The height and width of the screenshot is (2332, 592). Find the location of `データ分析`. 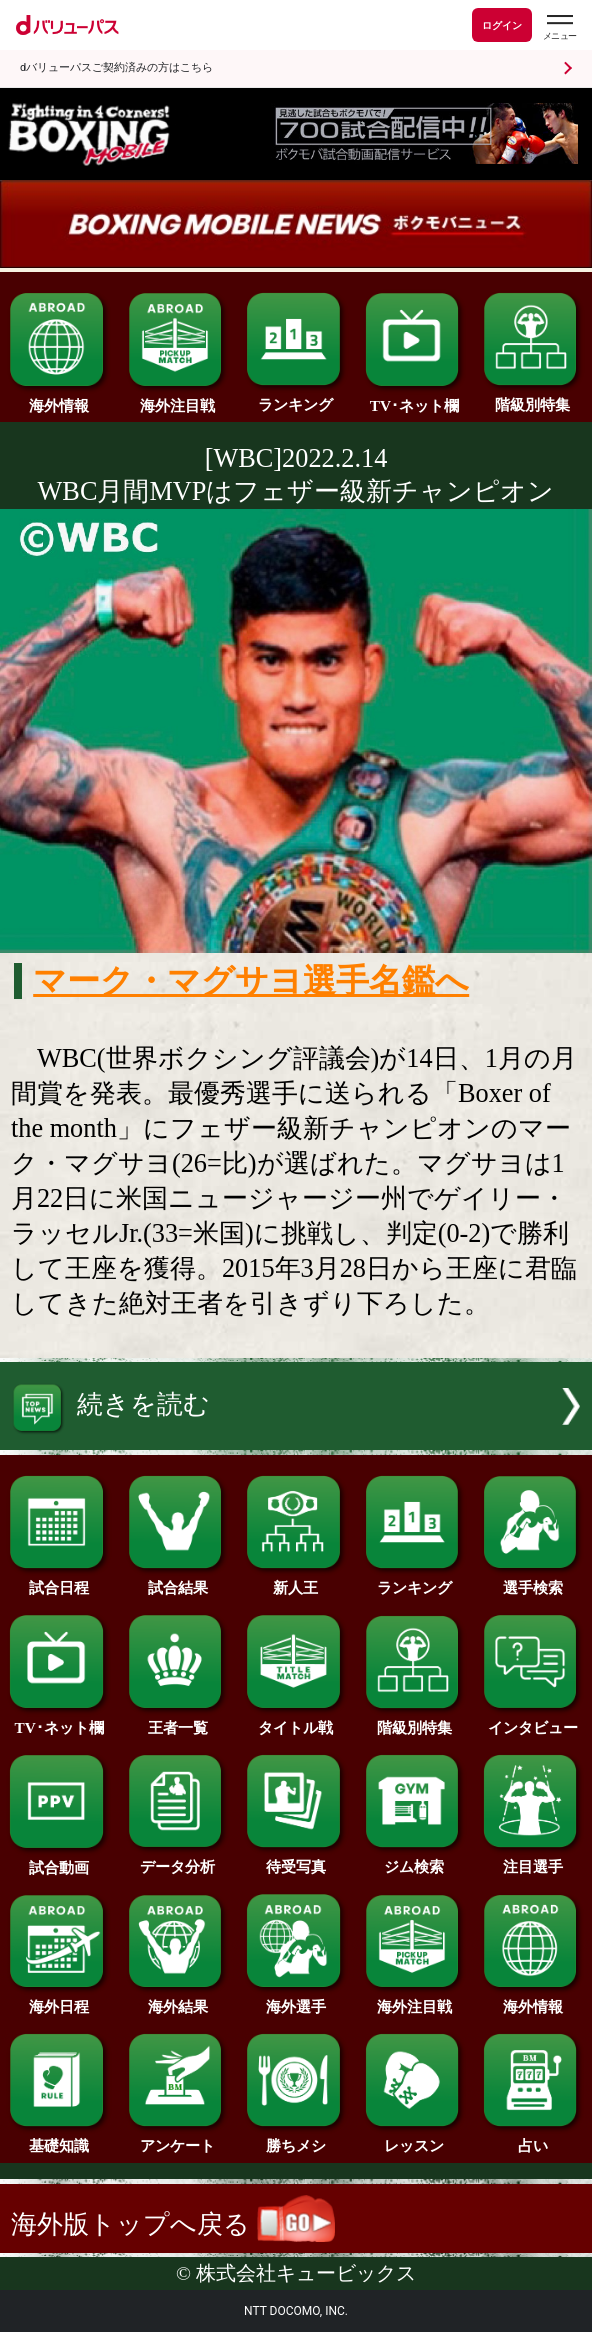

データ分析 is located at coordinates (177, 1859).